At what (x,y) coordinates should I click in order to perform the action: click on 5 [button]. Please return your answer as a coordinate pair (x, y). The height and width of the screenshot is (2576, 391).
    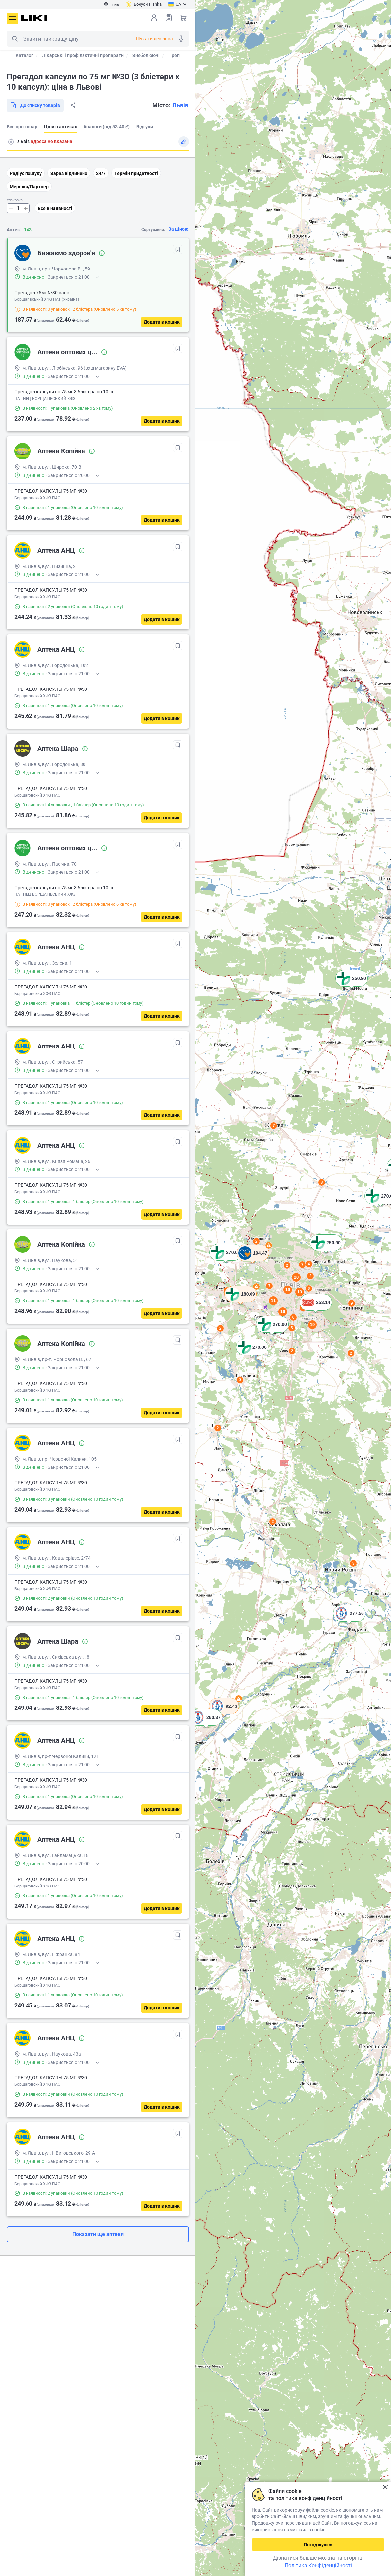
    Looking at the image, I should click on (292, 1328).